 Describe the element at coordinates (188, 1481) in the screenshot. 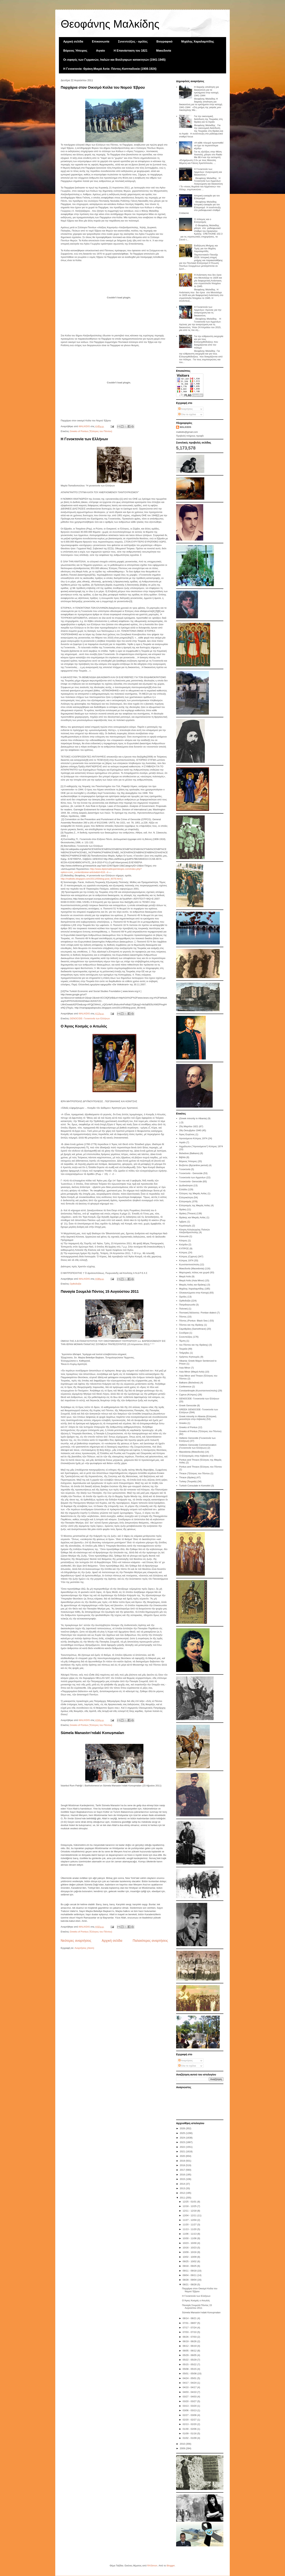

I see `Turkey (Τουρκία)` at that location.